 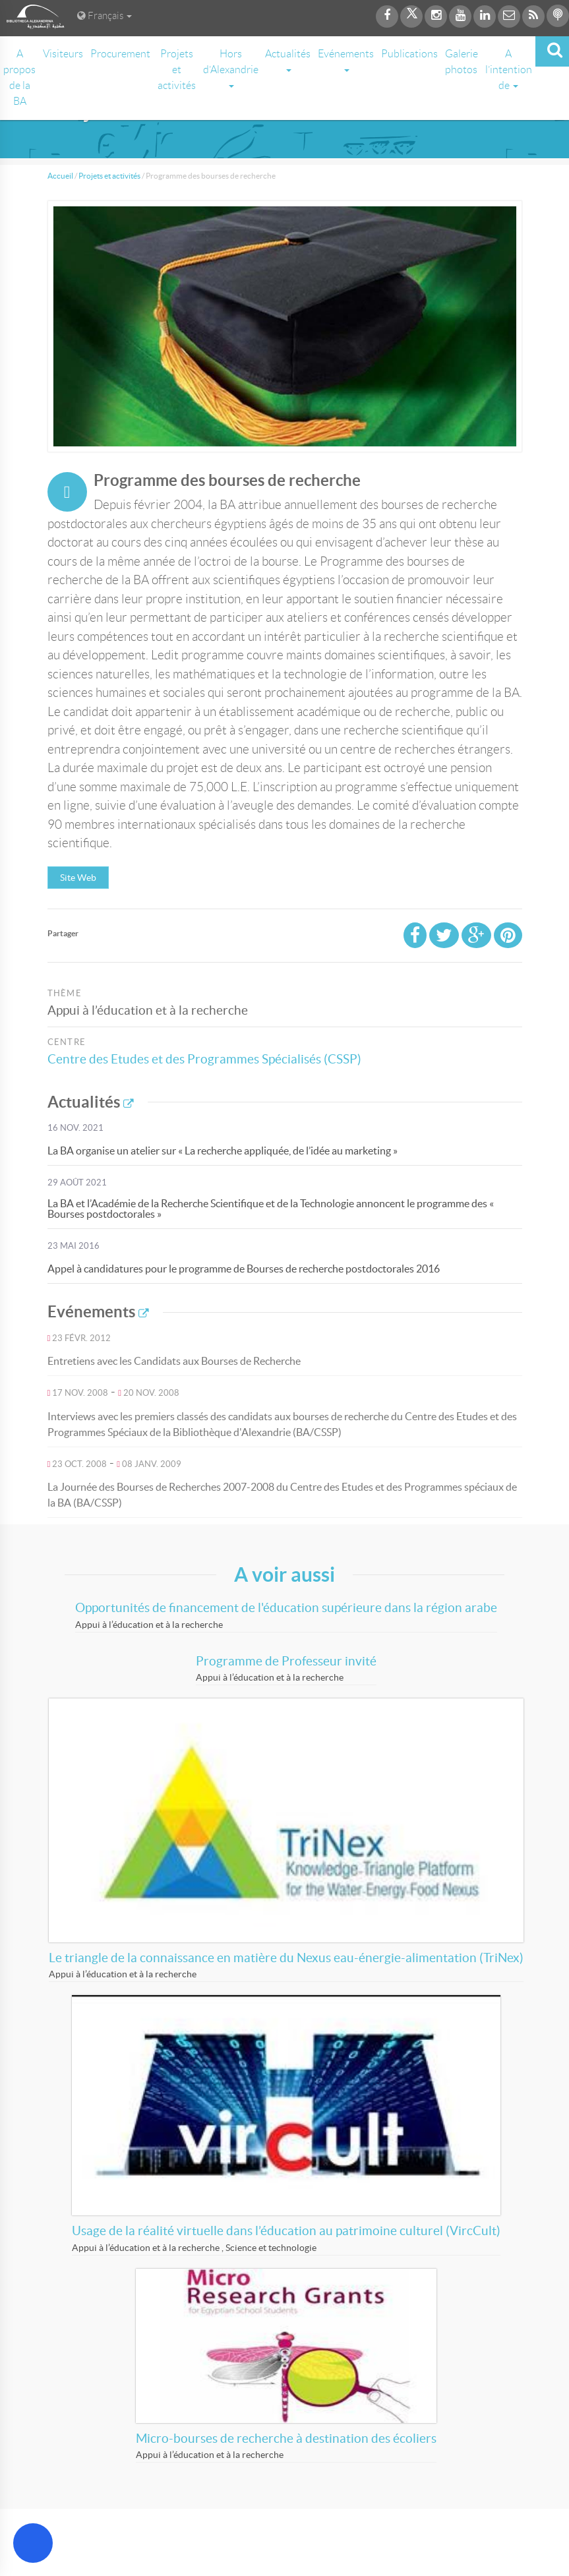 I want to click on Procurement, so click(x=120, y=53).